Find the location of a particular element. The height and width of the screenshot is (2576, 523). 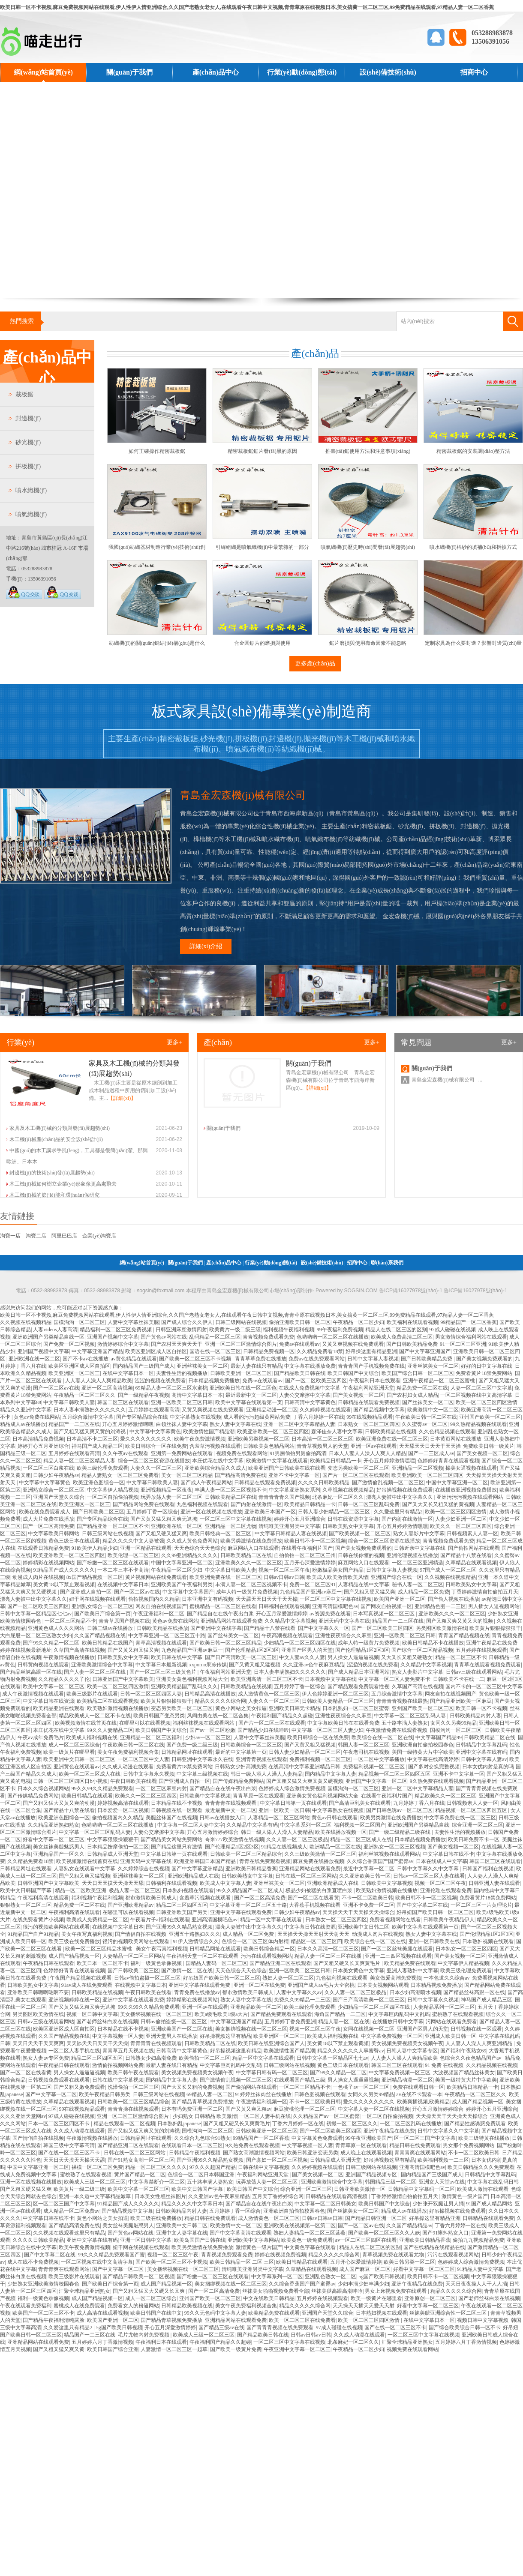

日韩精品在线观看免费视频 is located at coordinates (369, 1402).